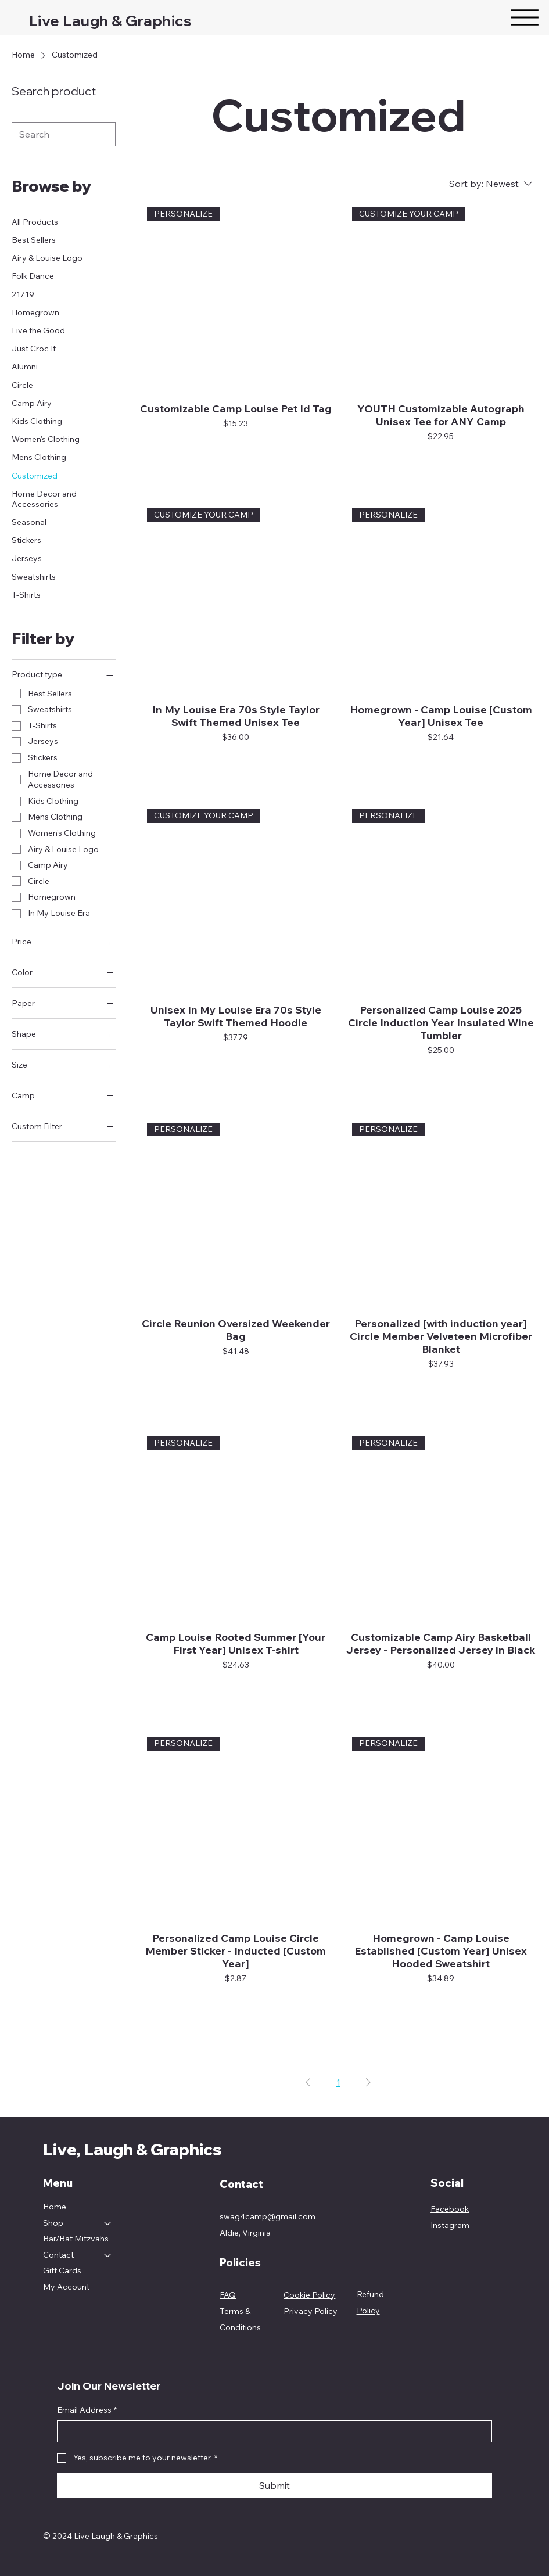 This screenshot has height=2576, width=549. What do you see at coordinates (58, 2255) in the screenshot?
I see `Contact` at bounding box center [58, 2255].